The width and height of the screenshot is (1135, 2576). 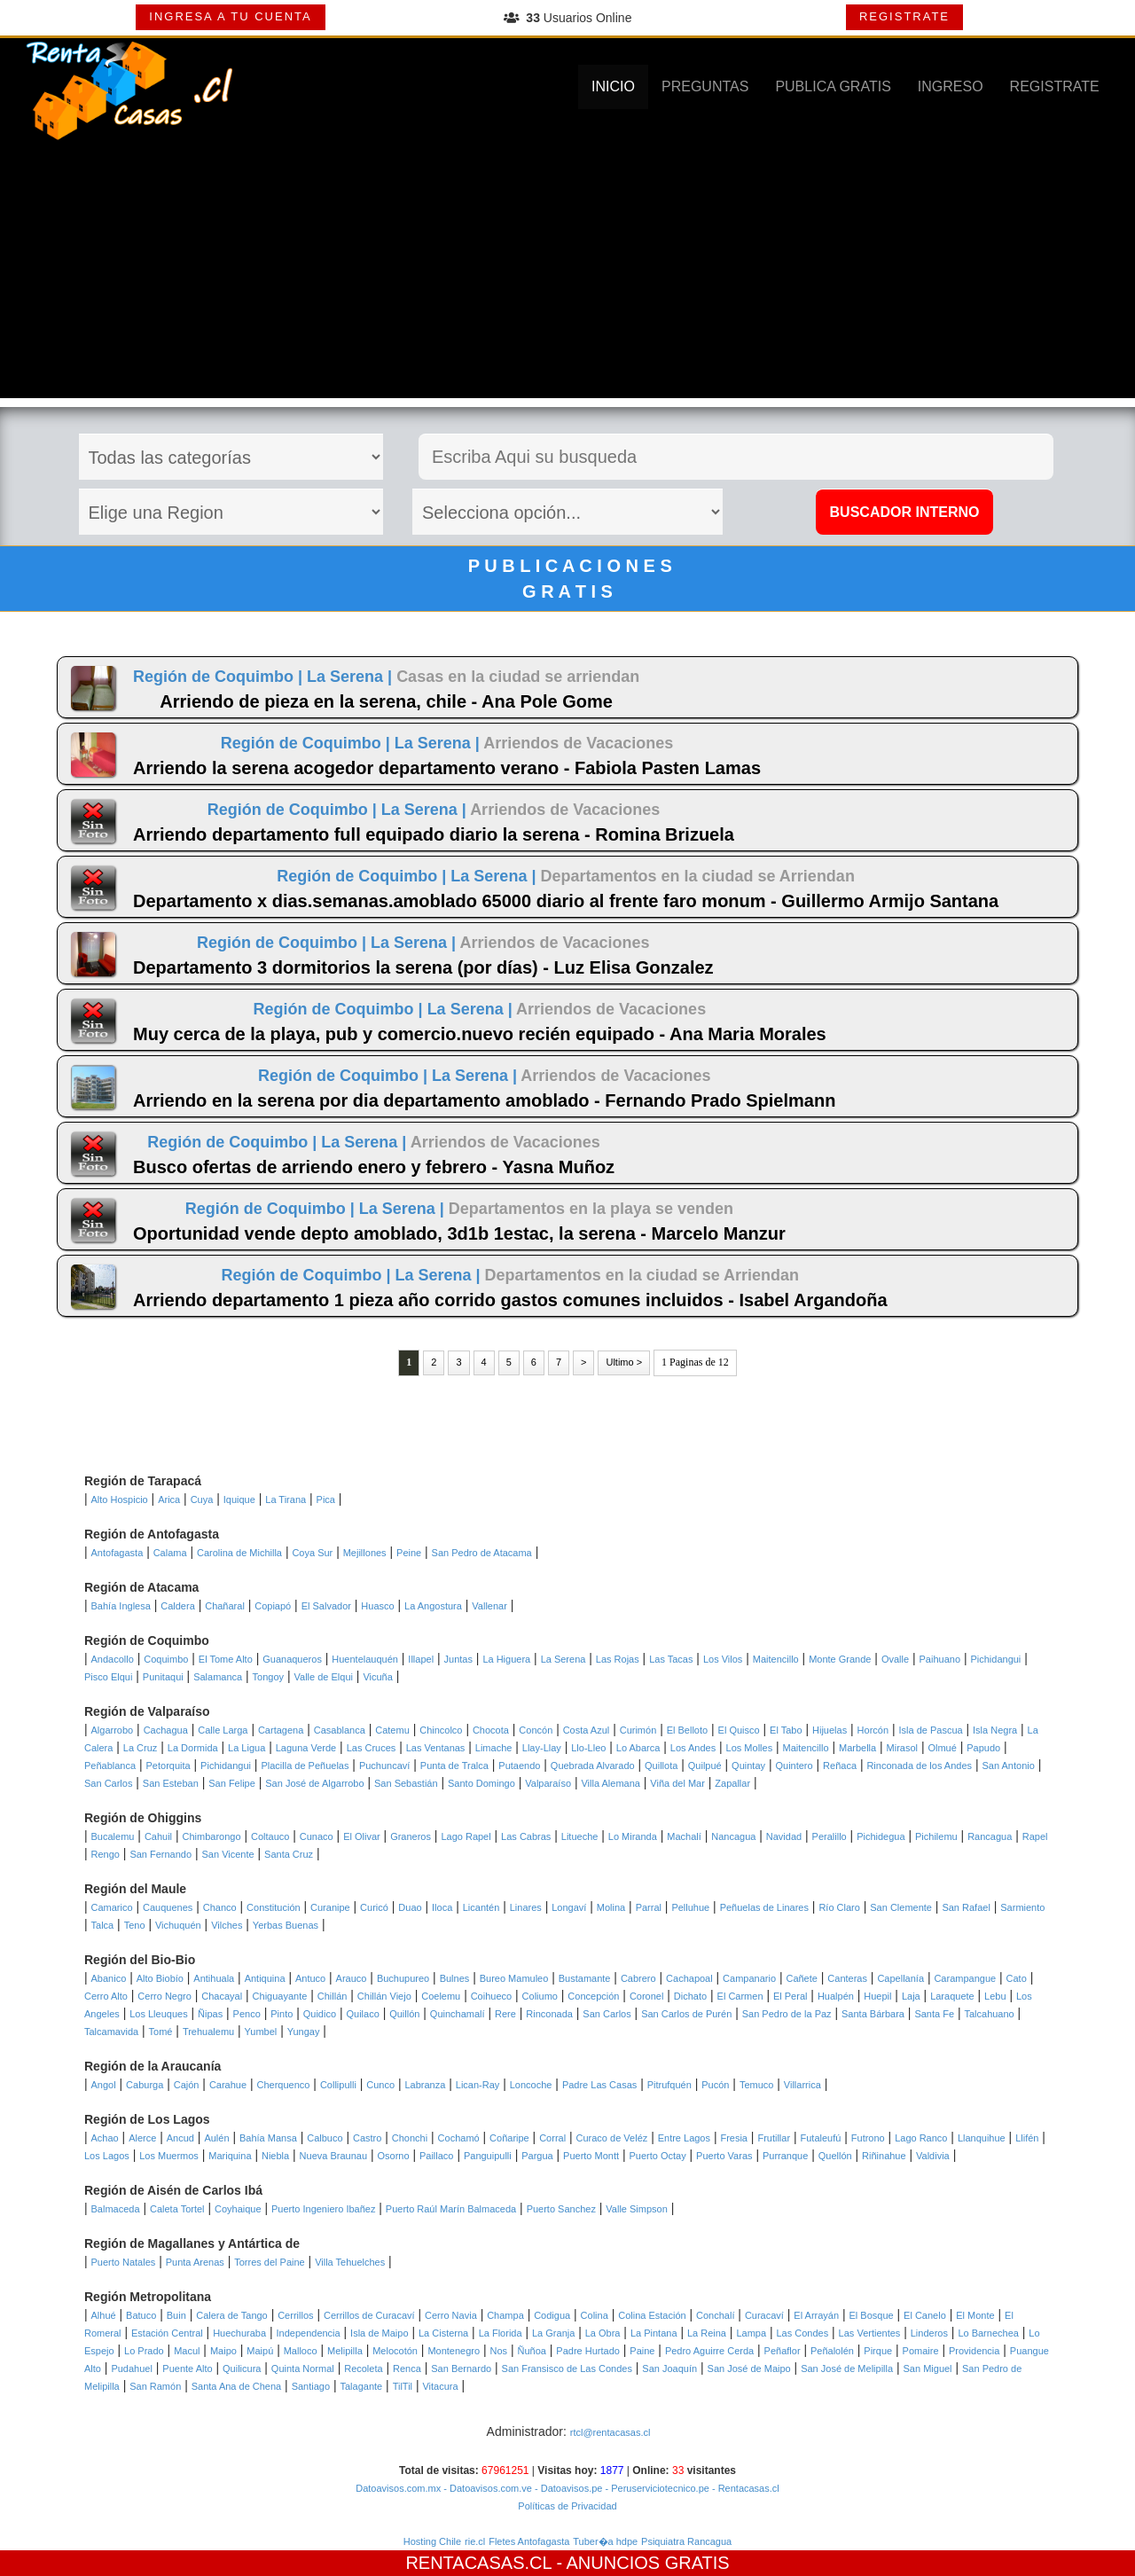 I want to click on Chocota, so click(x=491, y=1730).